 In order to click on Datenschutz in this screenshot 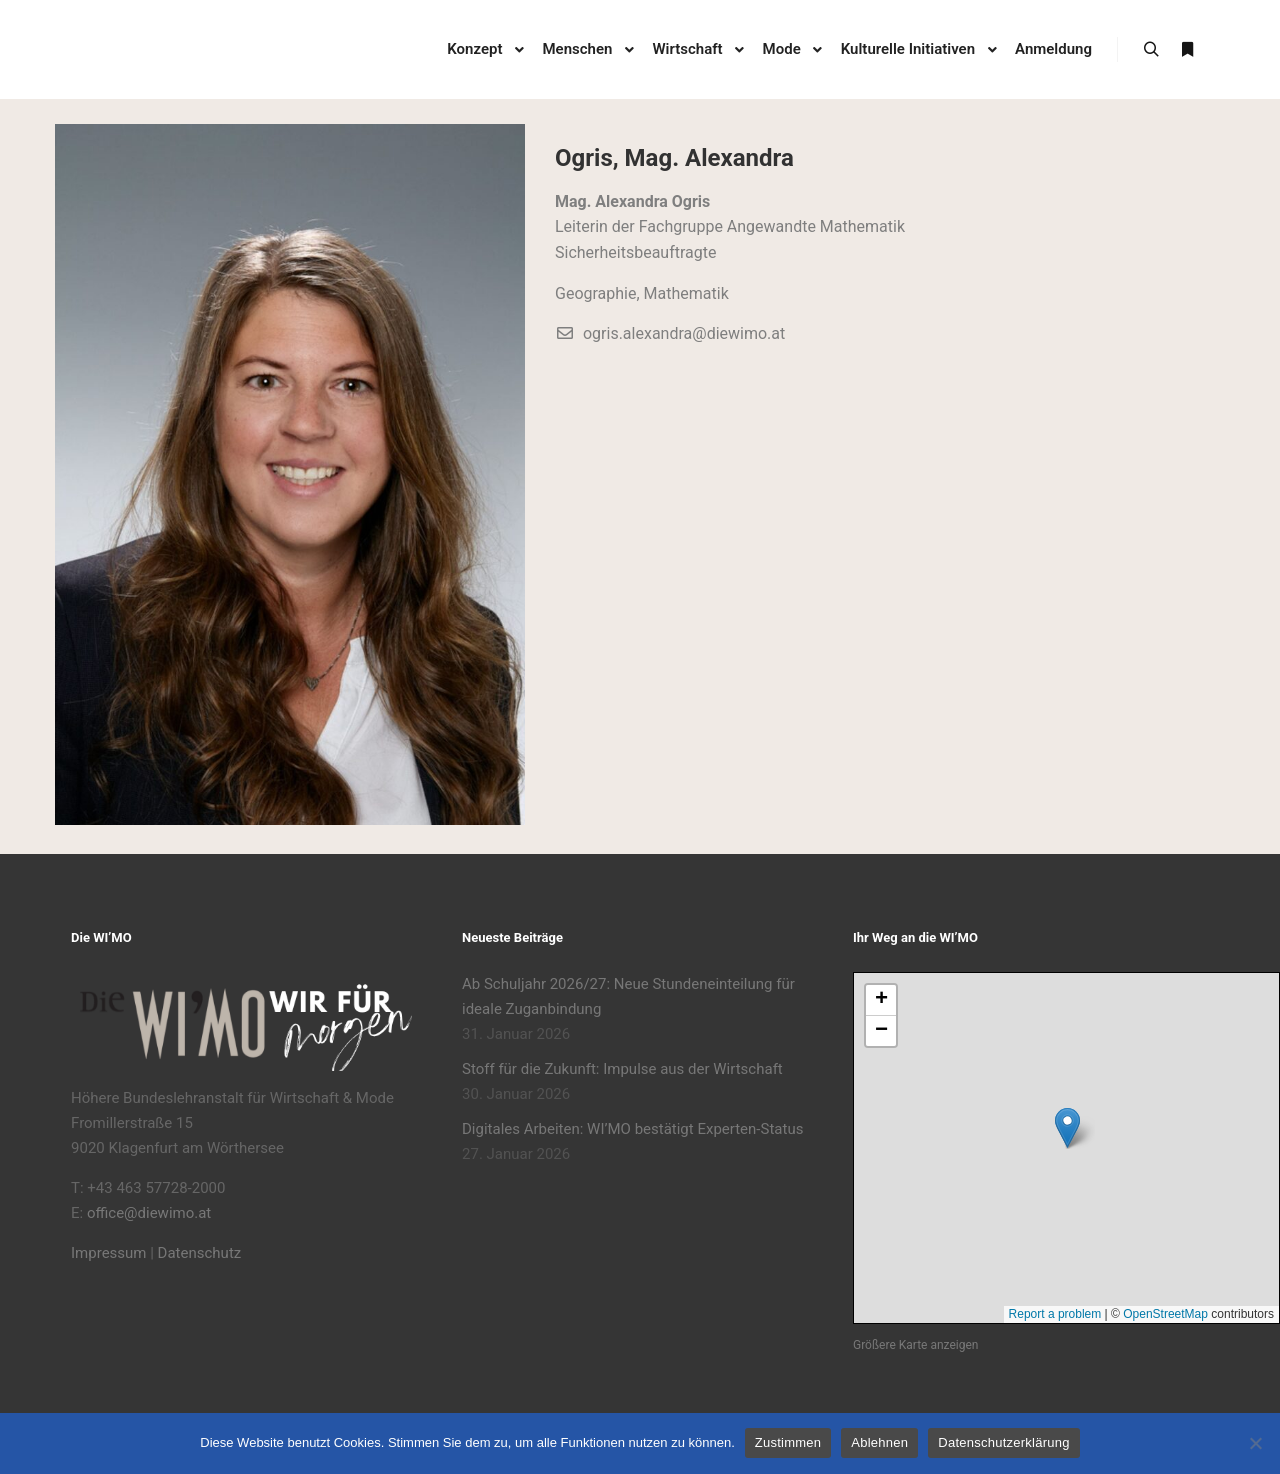, I will do `click(200, 1253)`.